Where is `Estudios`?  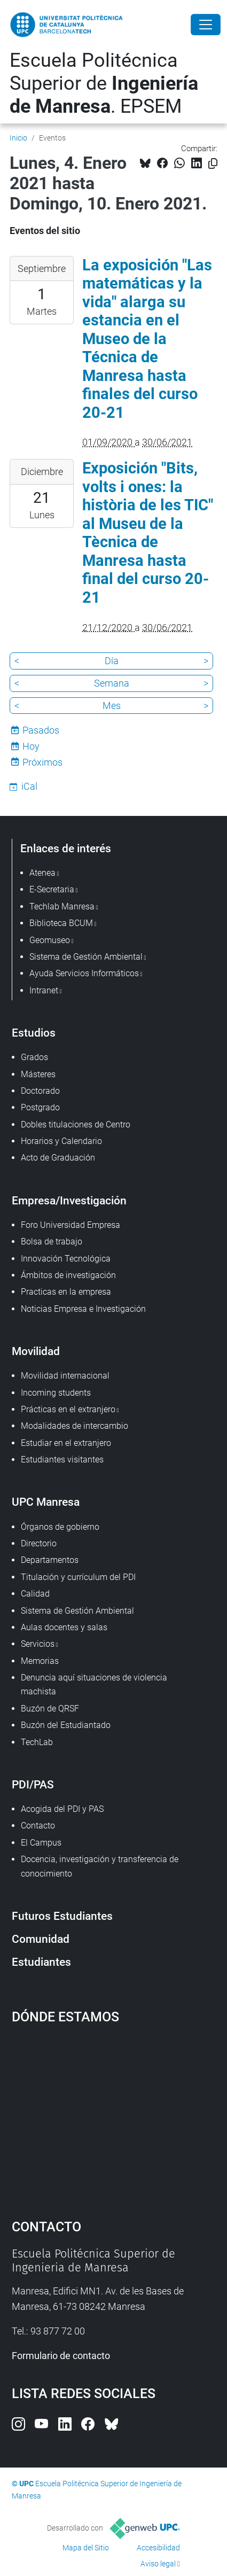
Estudios is located at coordinates (34, 1032).